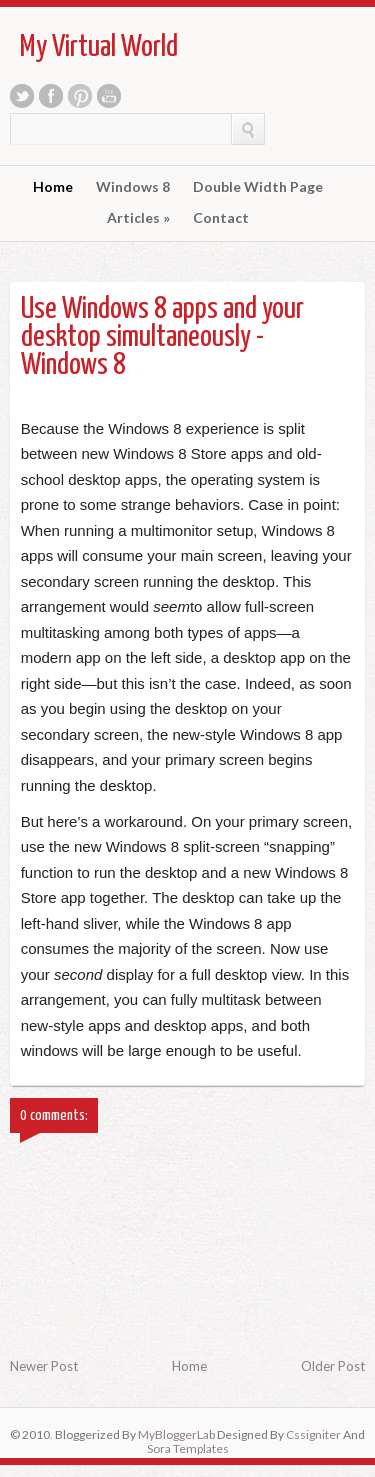  I want to click on Sora Templates, so click(188, 1448).